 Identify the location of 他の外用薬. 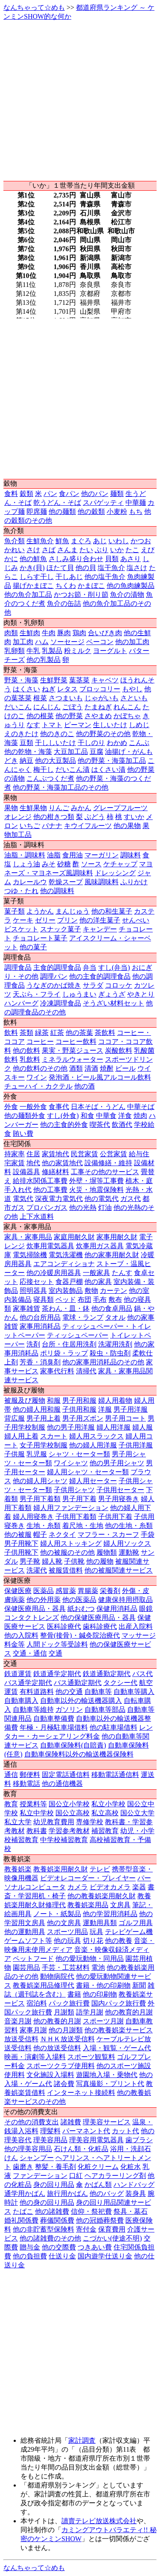
(43, 1599).